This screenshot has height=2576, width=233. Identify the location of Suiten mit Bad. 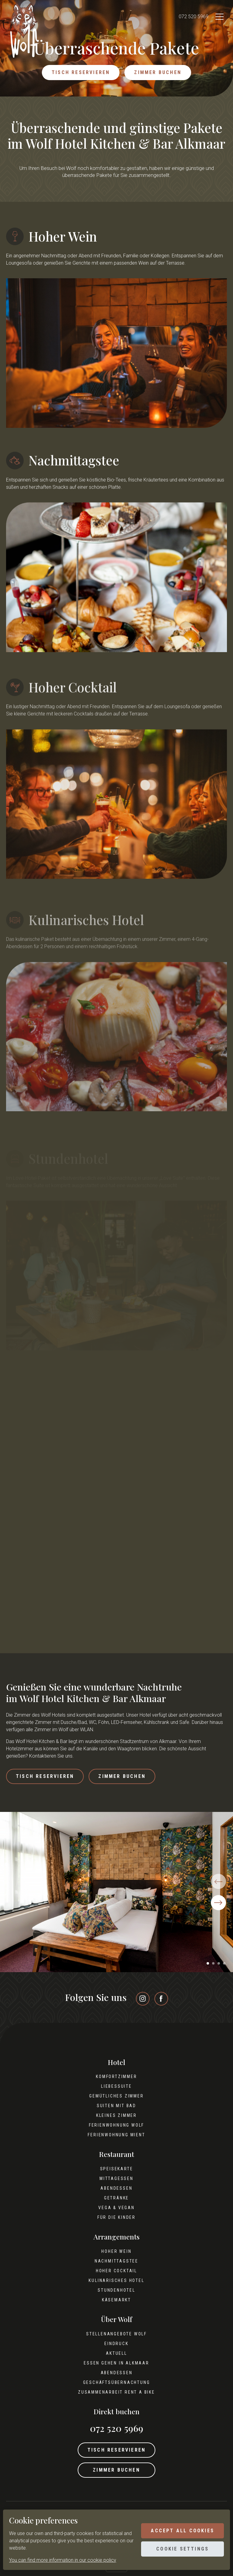
(116, 2105).